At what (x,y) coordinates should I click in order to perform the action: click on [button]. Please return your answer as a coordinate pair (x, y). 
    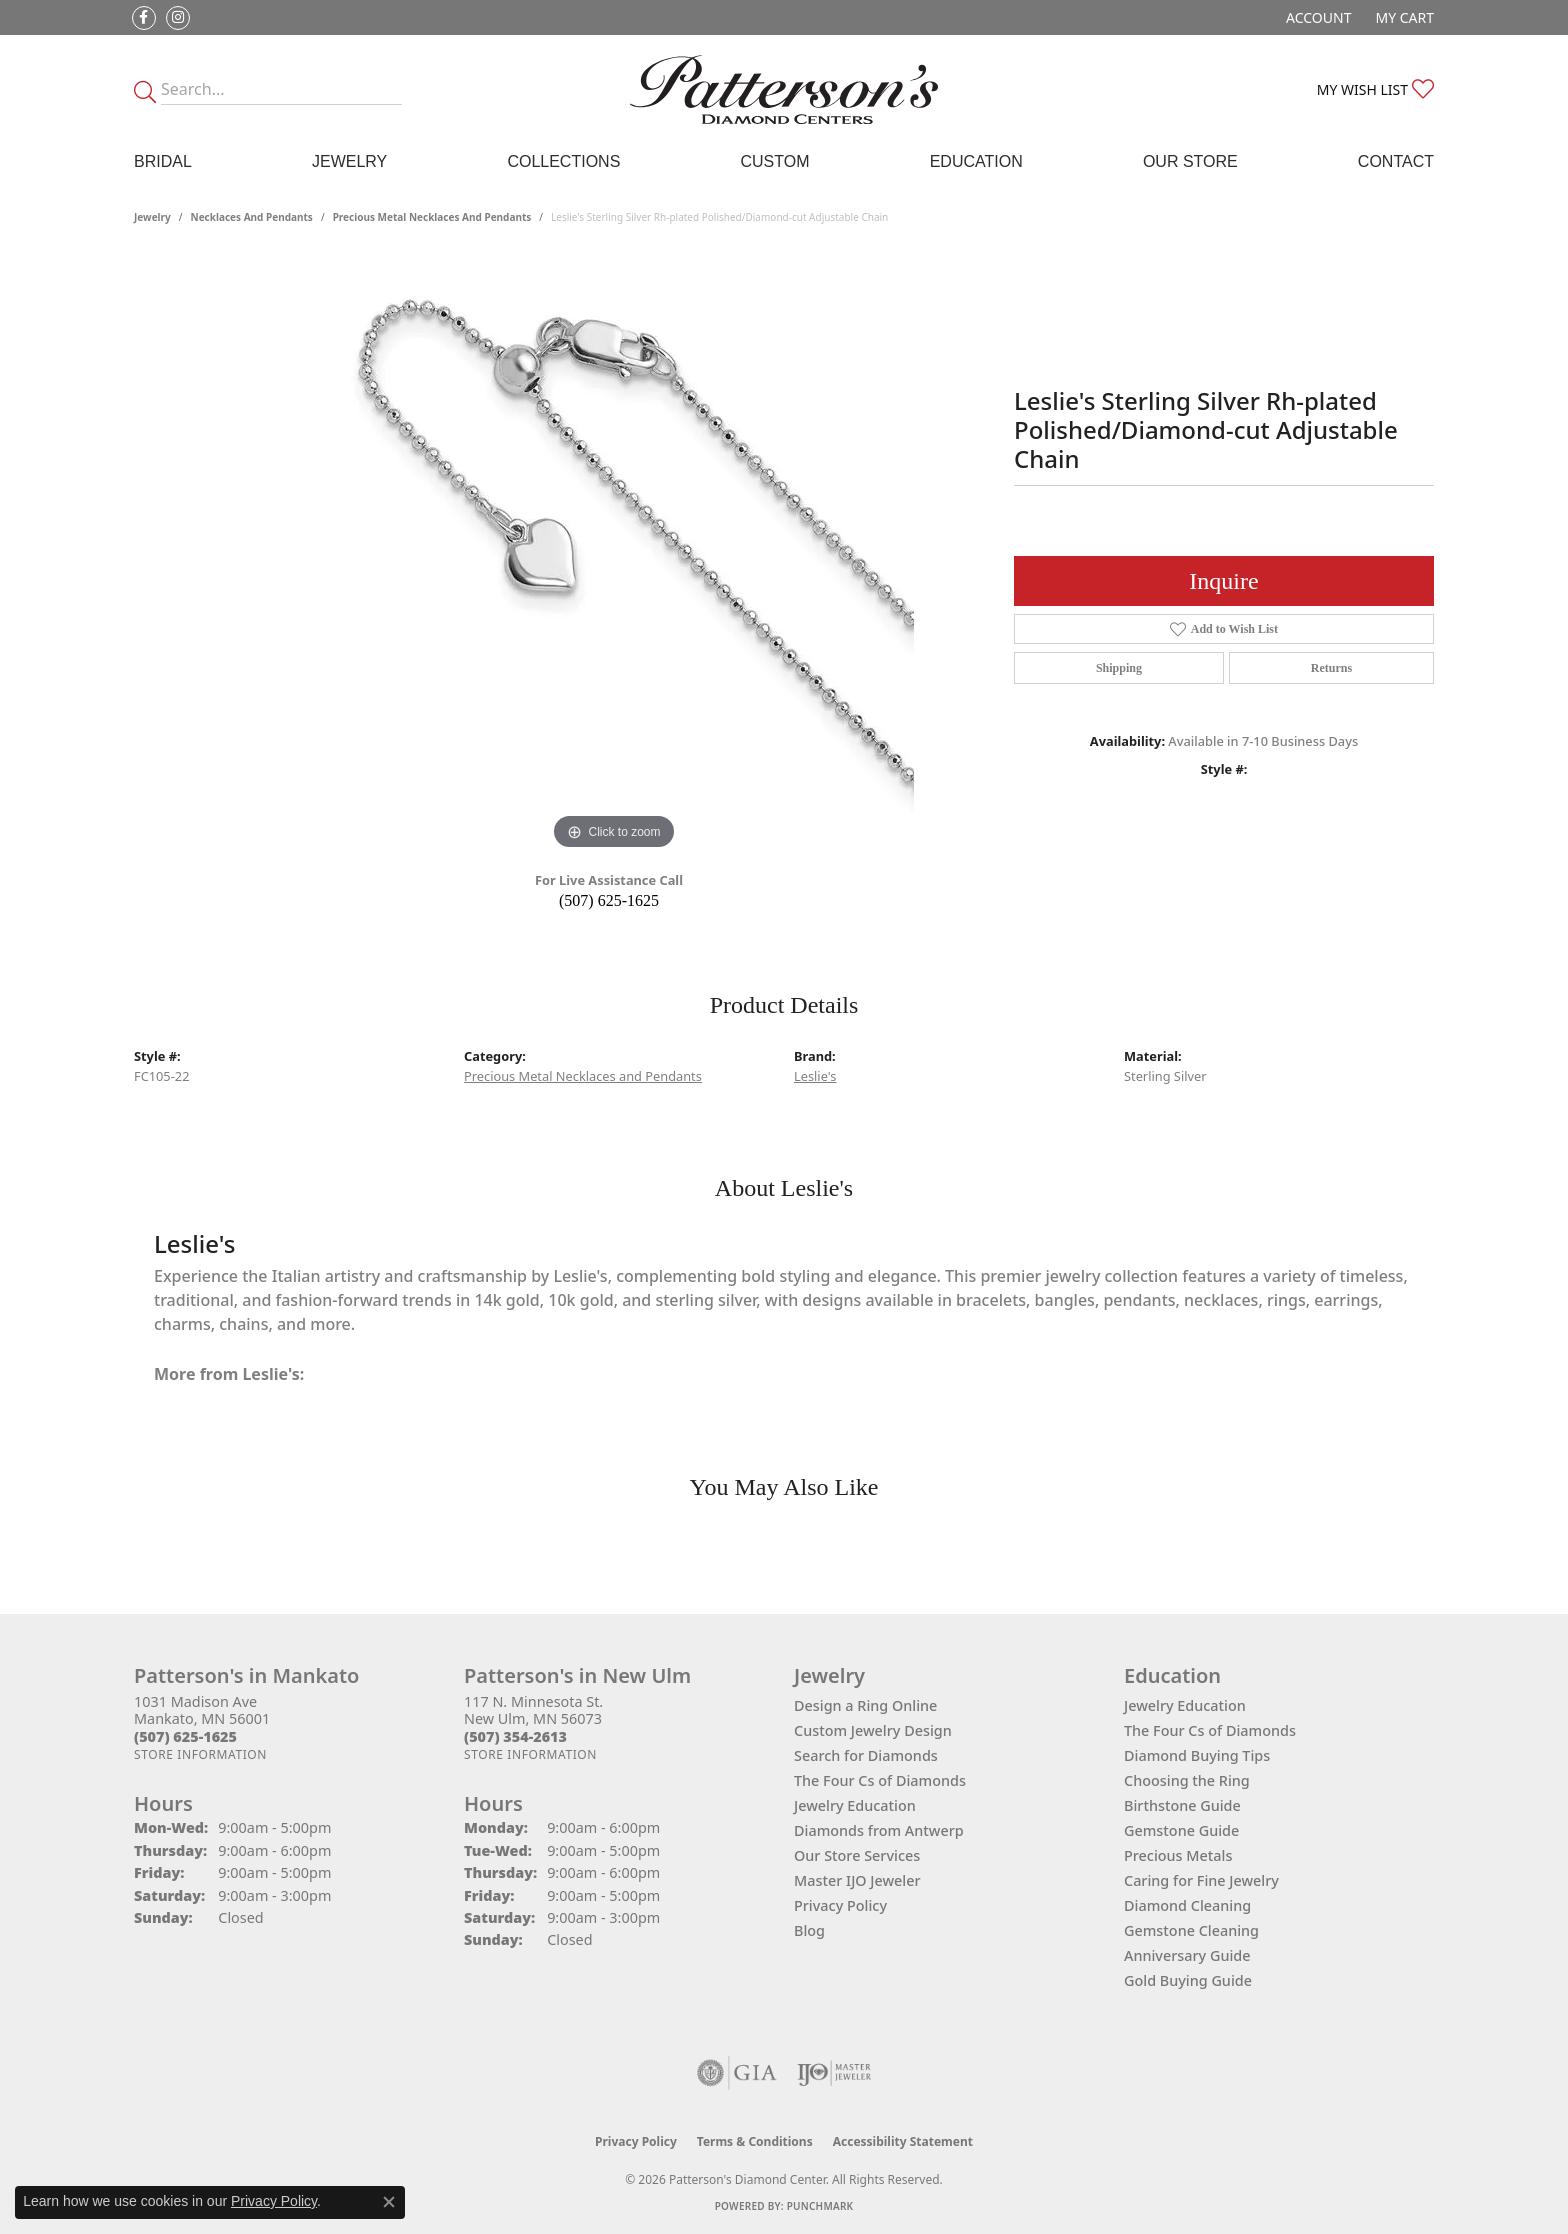
    Looking at the image, I should click on (1316, 17).